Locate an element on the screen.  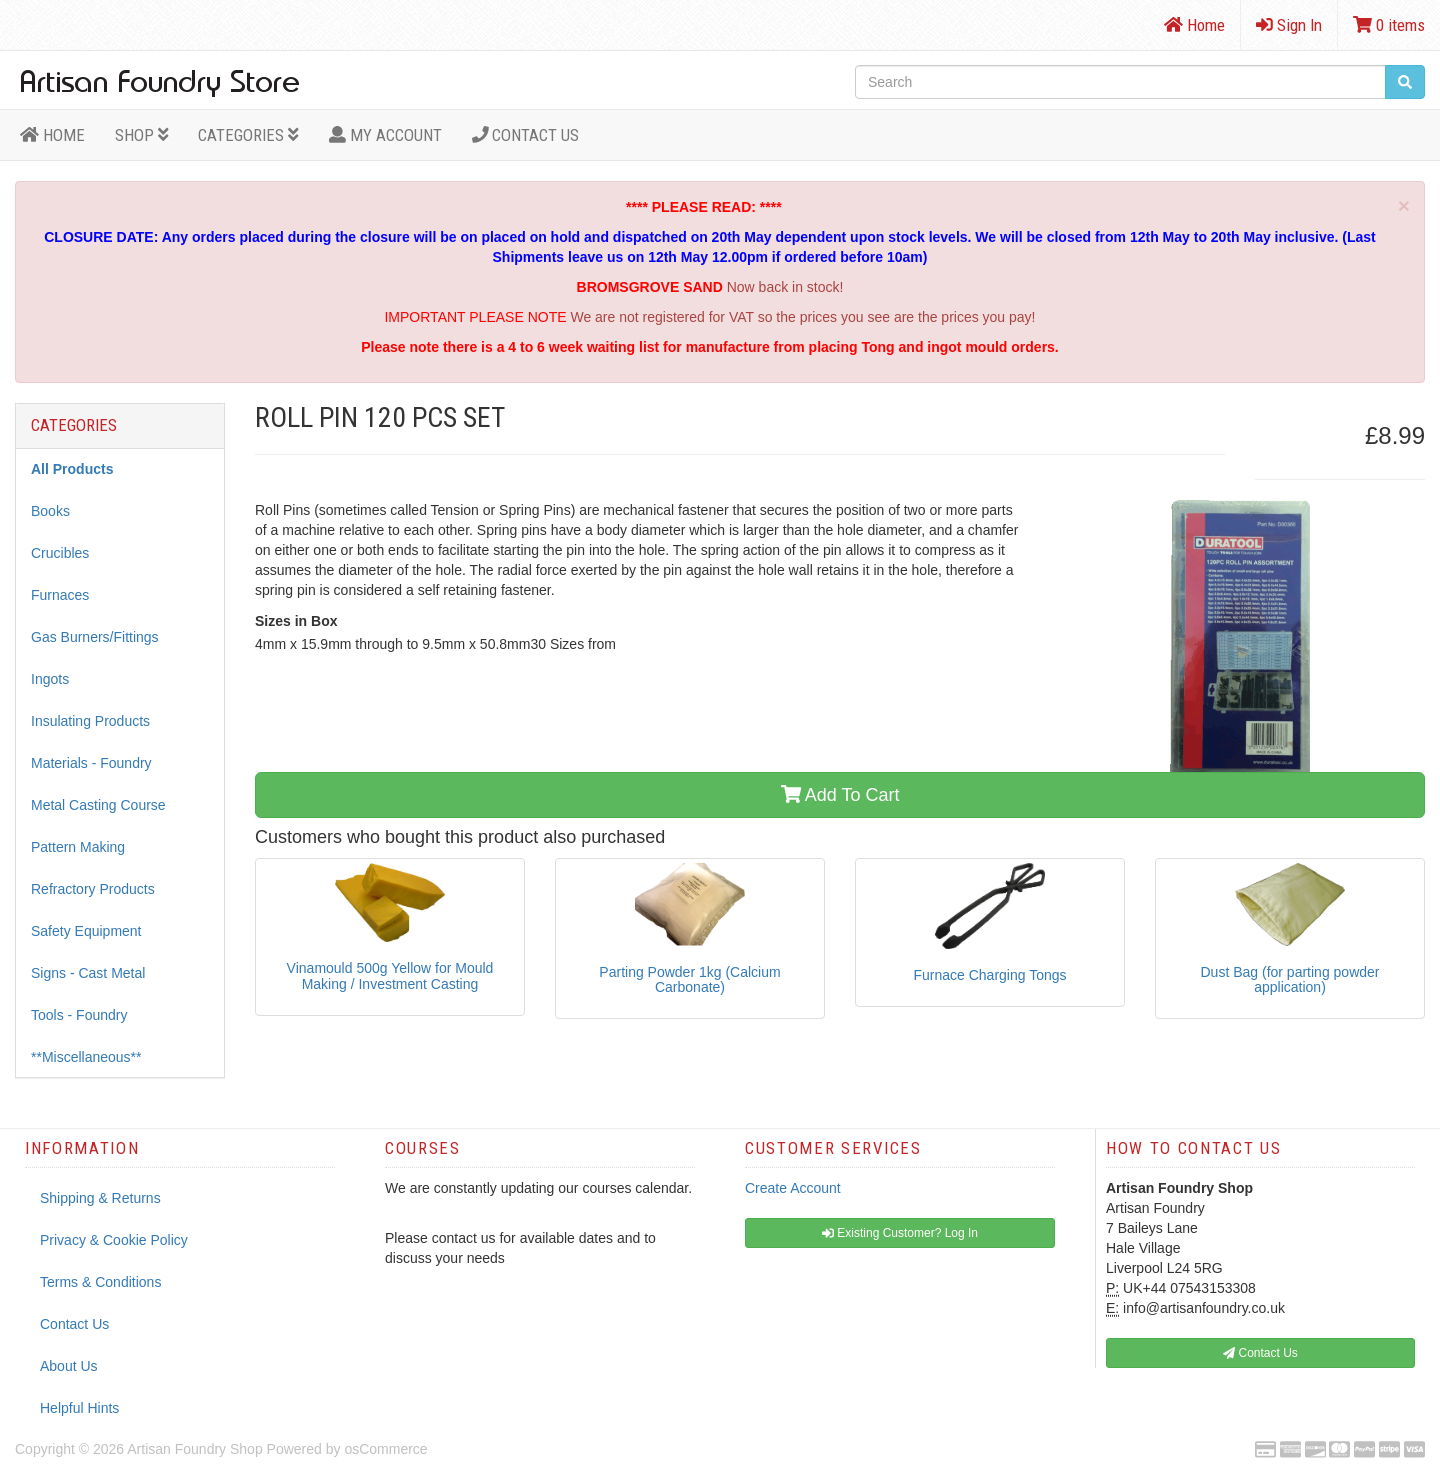
Metal Casting Course is located at coordinates (98, 805).